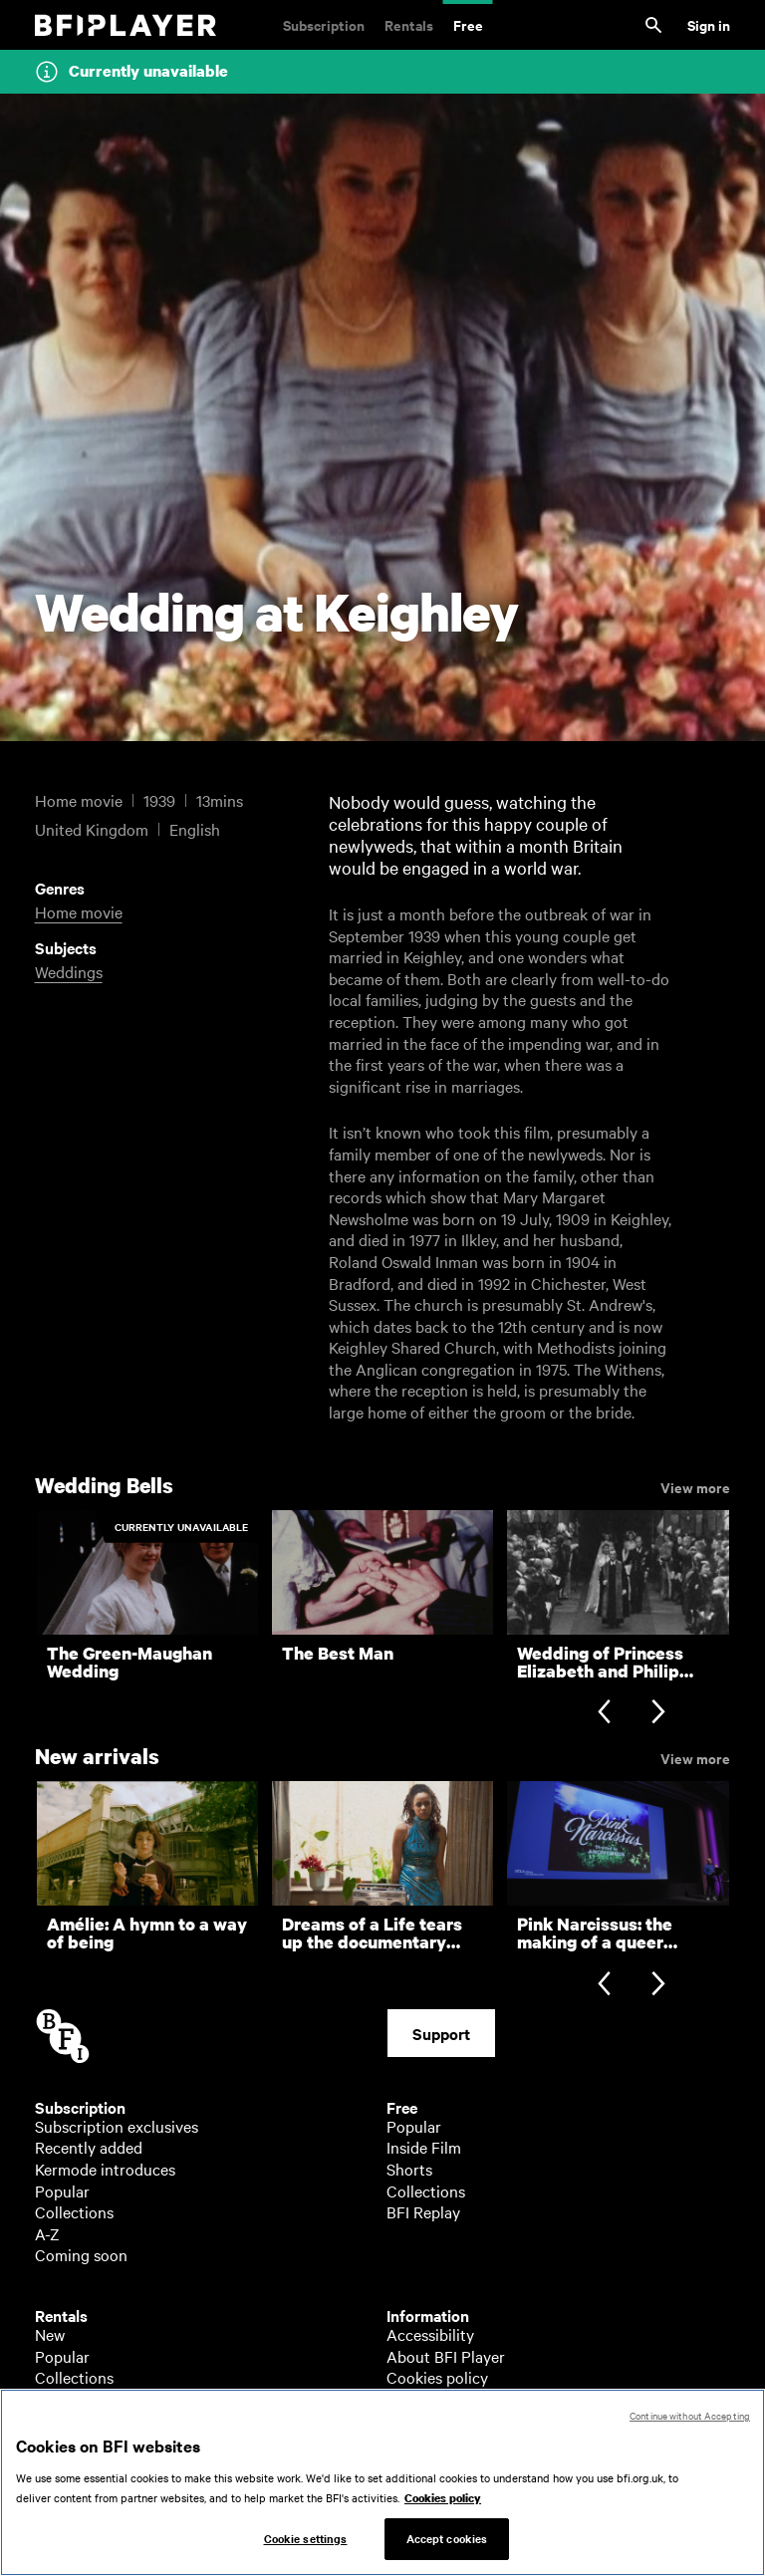 The image size is (765, 2576). Describe the element at coordinates (430, 2334) in the screenshot. I see `Accessibility` at that location.